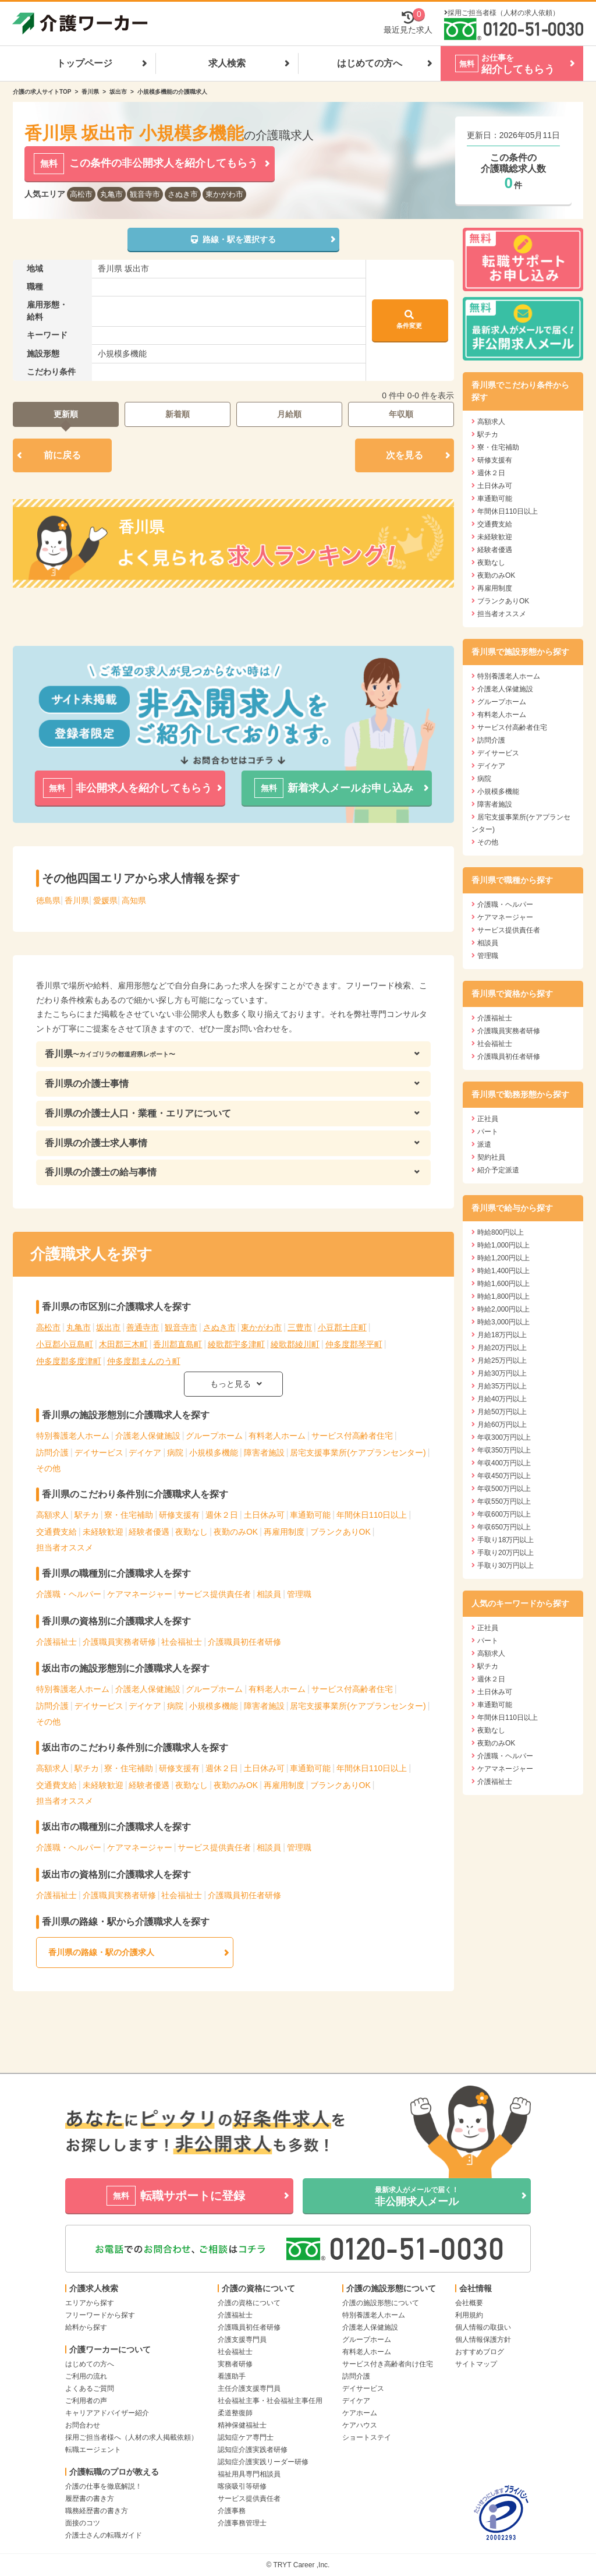 The image size is (596, 2576). Describe the element at coordinates (98, 1452) in the screenshot. I see `デイサービス` at that location.